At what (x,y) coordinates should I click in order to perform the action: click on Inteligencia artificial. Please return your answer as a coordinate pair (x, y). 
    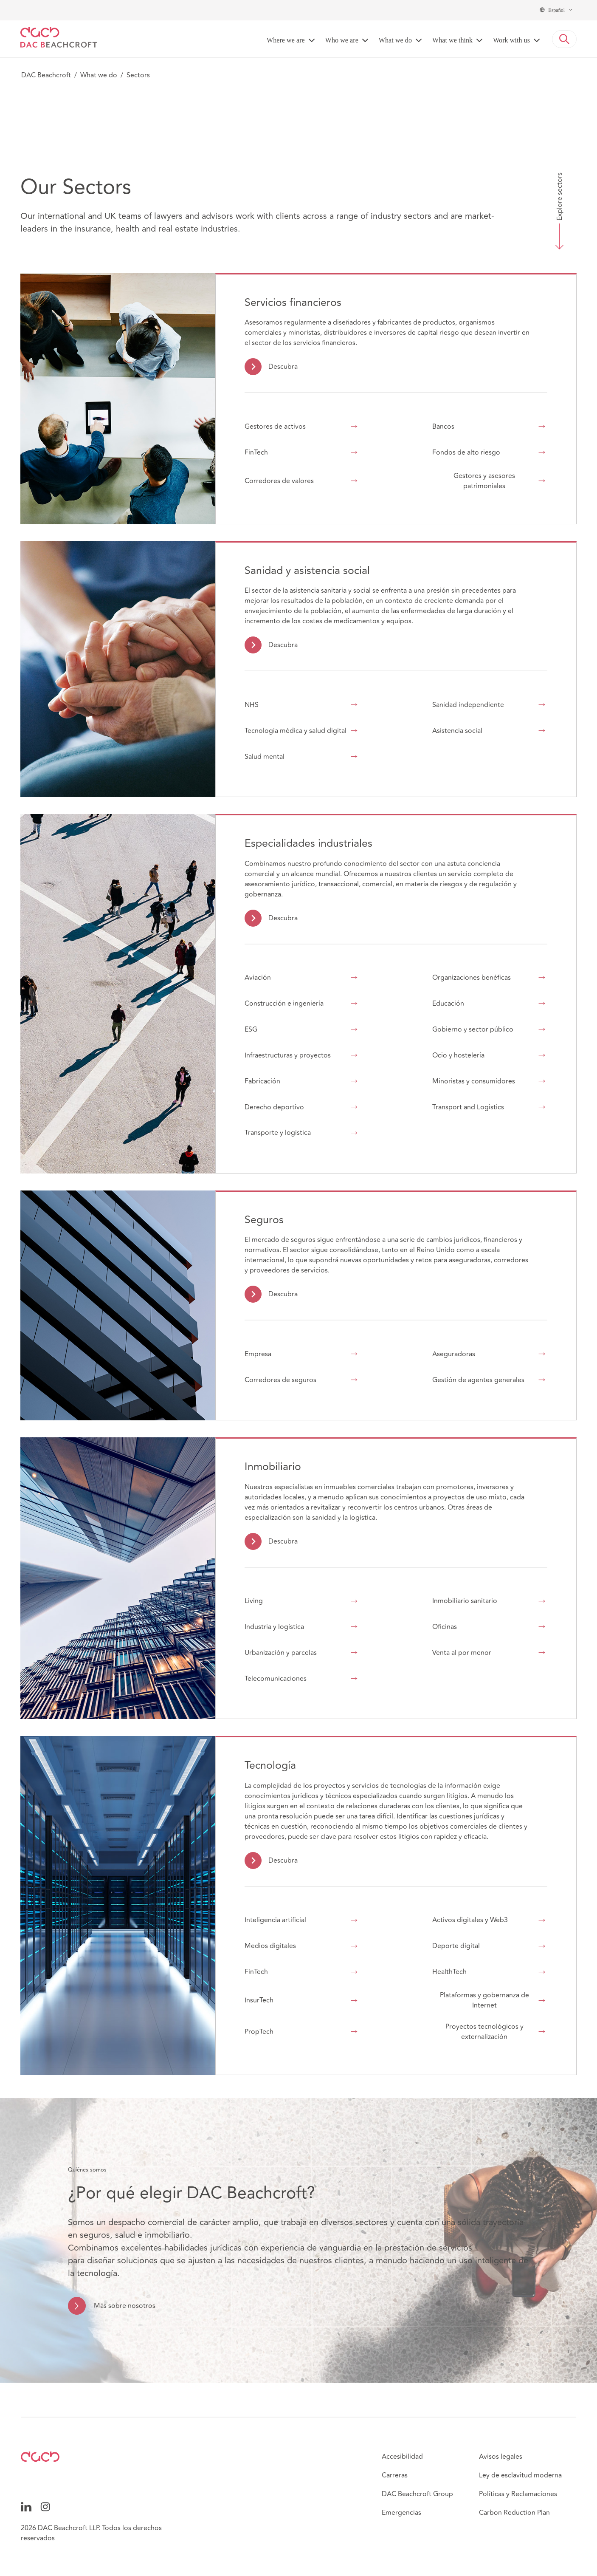
    Looking at the image, I should click on (275, 1920).